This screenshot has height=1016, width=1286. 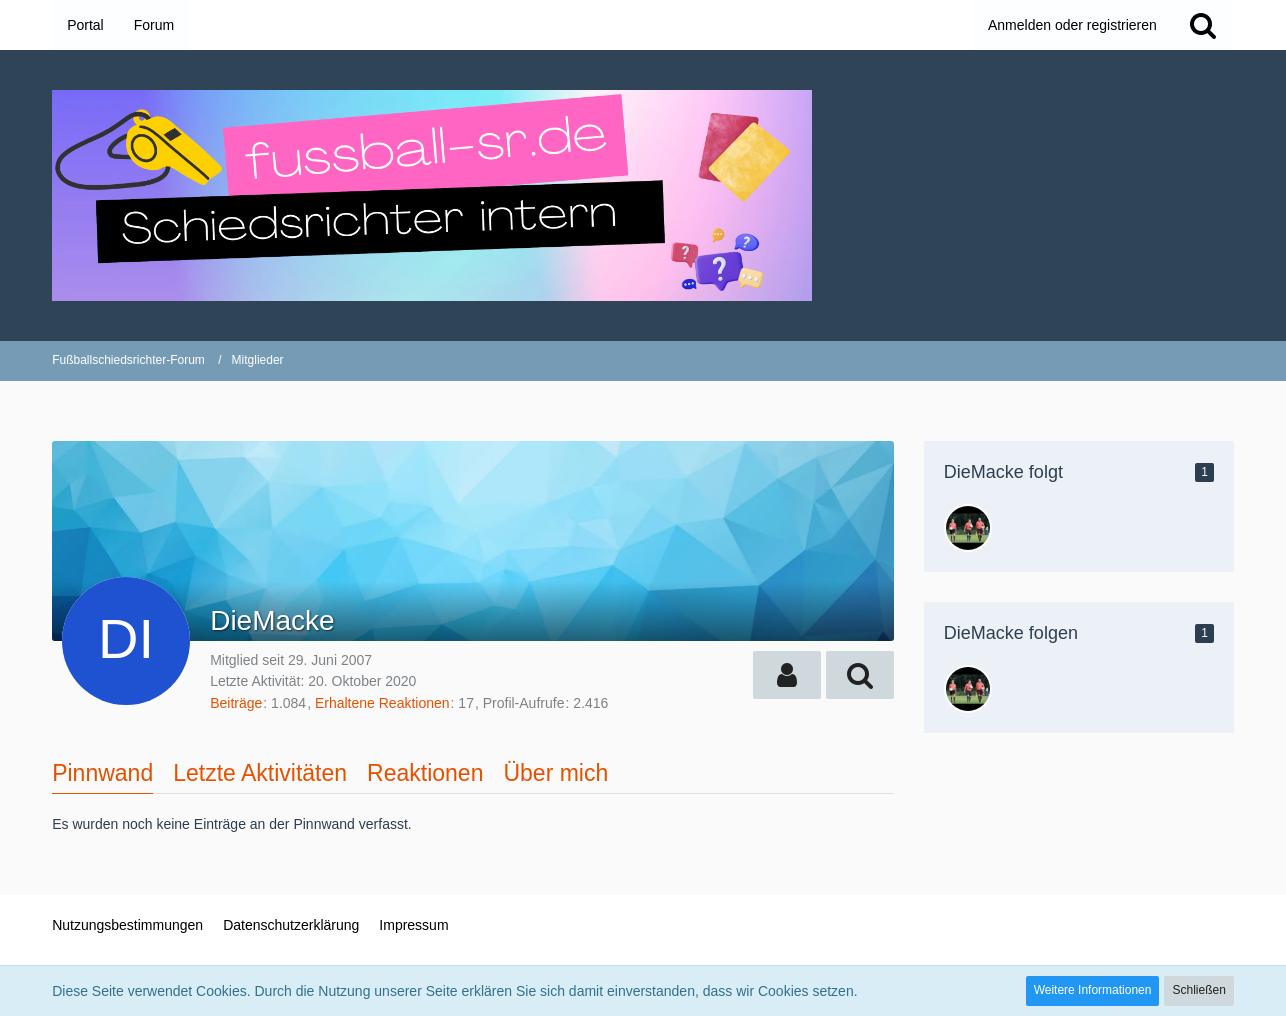 What do you see at coordinates (1072, 25) in the screenshot?
I see `Anmelden oder registrieren` at bounding box center [1072, 25].